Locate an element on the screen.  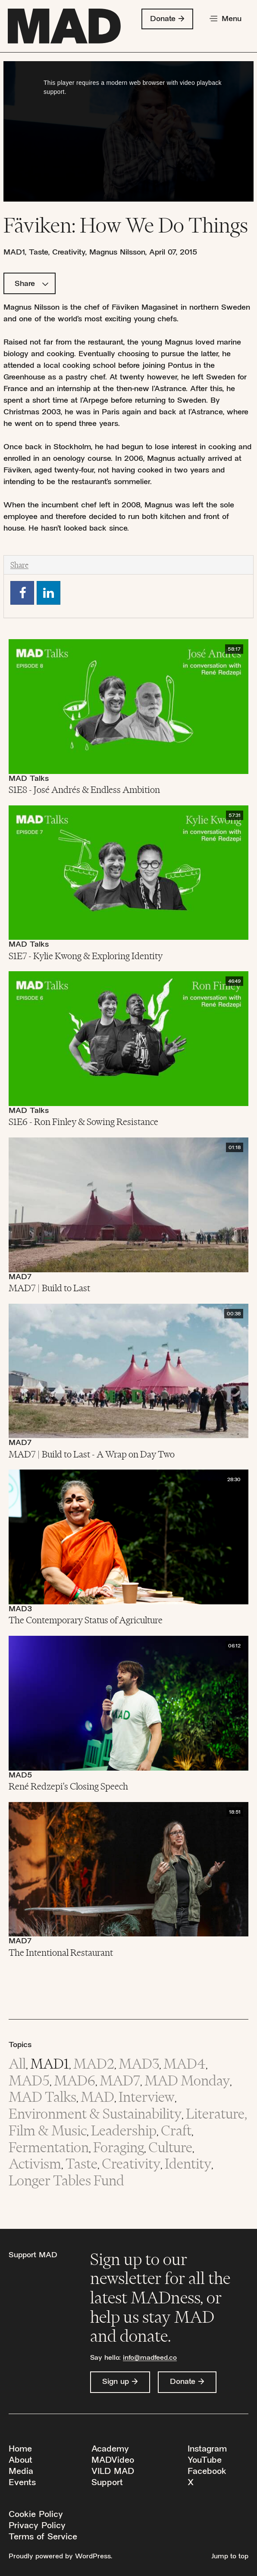
René Redzepi's Closing Speech is located at coordinates (68, 1786).